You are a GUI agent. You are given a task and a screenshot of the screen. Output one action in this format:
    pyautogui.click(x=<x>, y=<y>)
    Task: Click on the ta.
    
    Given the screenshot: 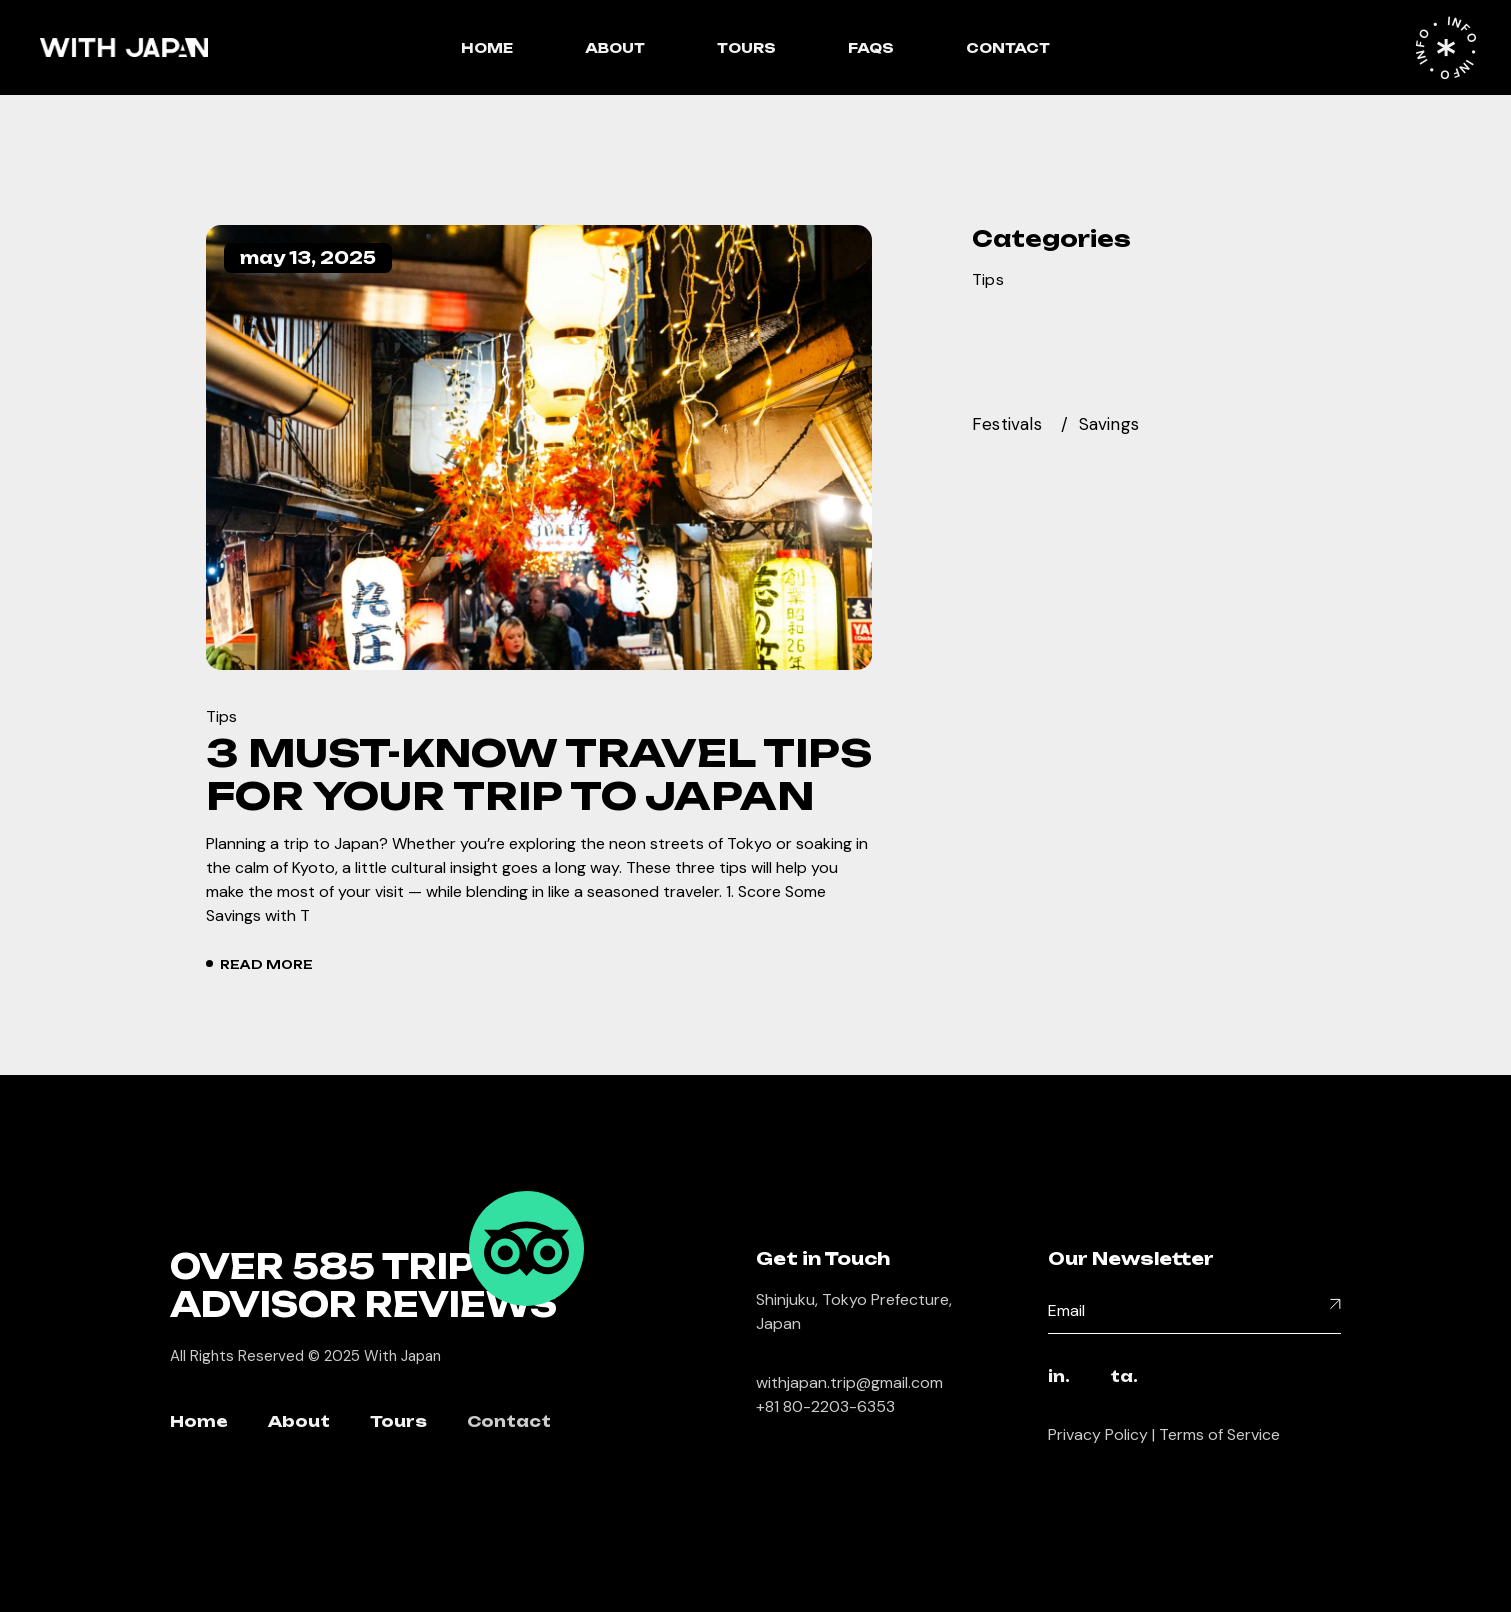 What is the action you would take?
    pyautogui.click(x=1124, y=1377)
    